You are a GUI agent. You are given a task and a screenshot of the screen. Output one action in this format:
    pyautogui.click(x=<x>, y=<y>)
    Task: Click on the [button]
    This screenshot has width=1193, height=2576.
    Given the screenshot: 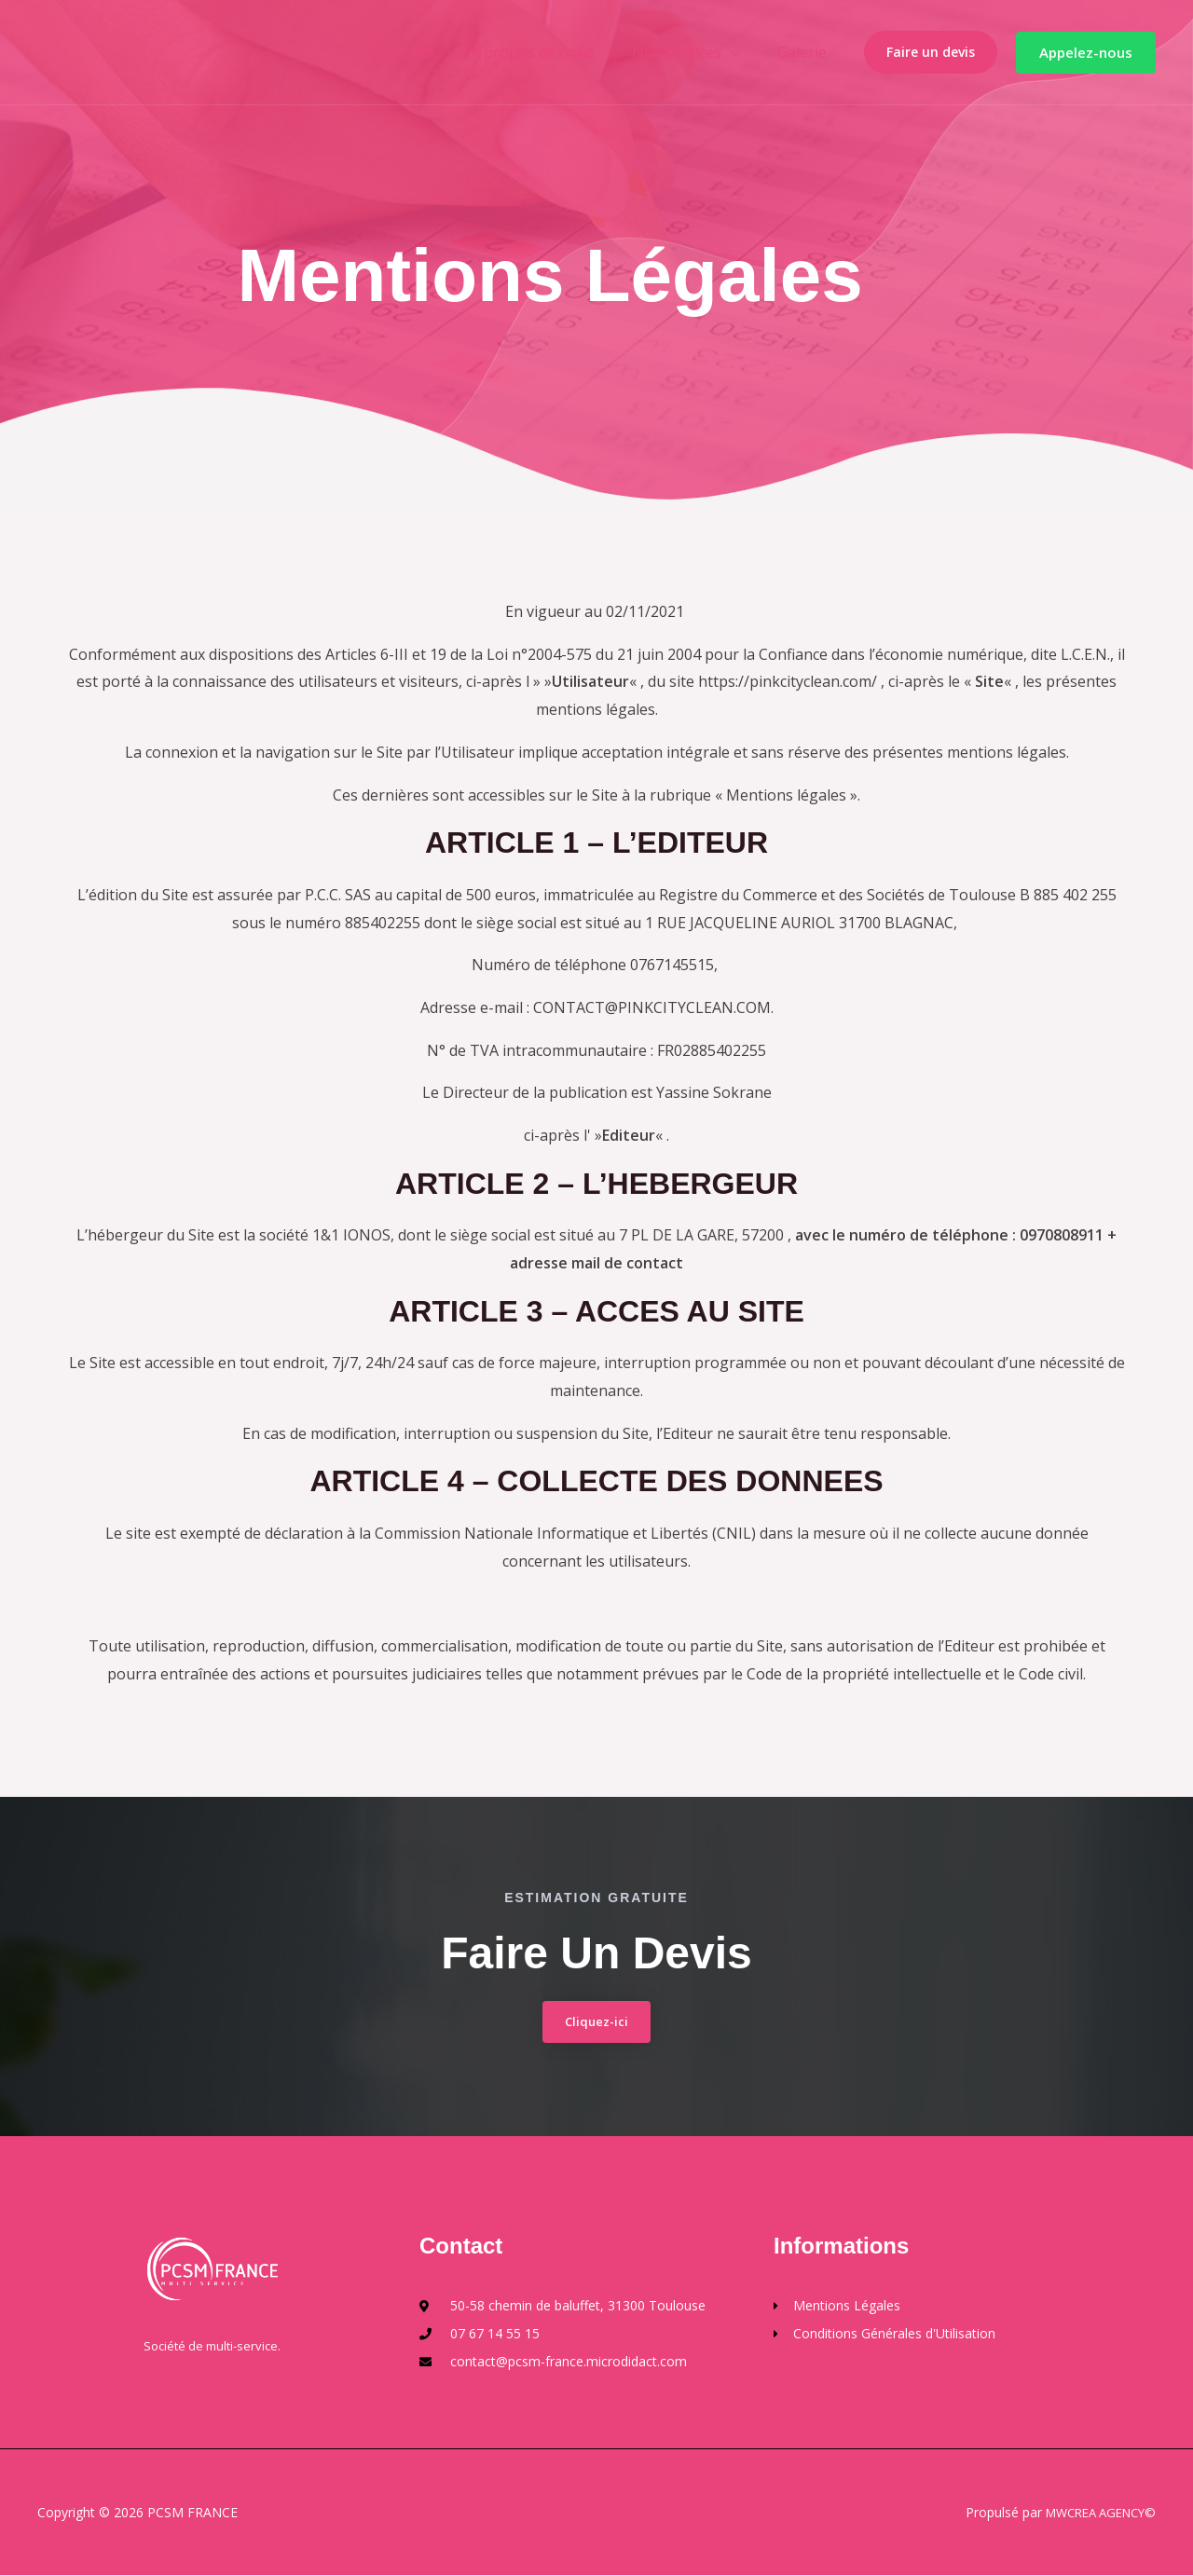 What is the action you would take?
    pyautogui.click(x=1086, y=53)
    